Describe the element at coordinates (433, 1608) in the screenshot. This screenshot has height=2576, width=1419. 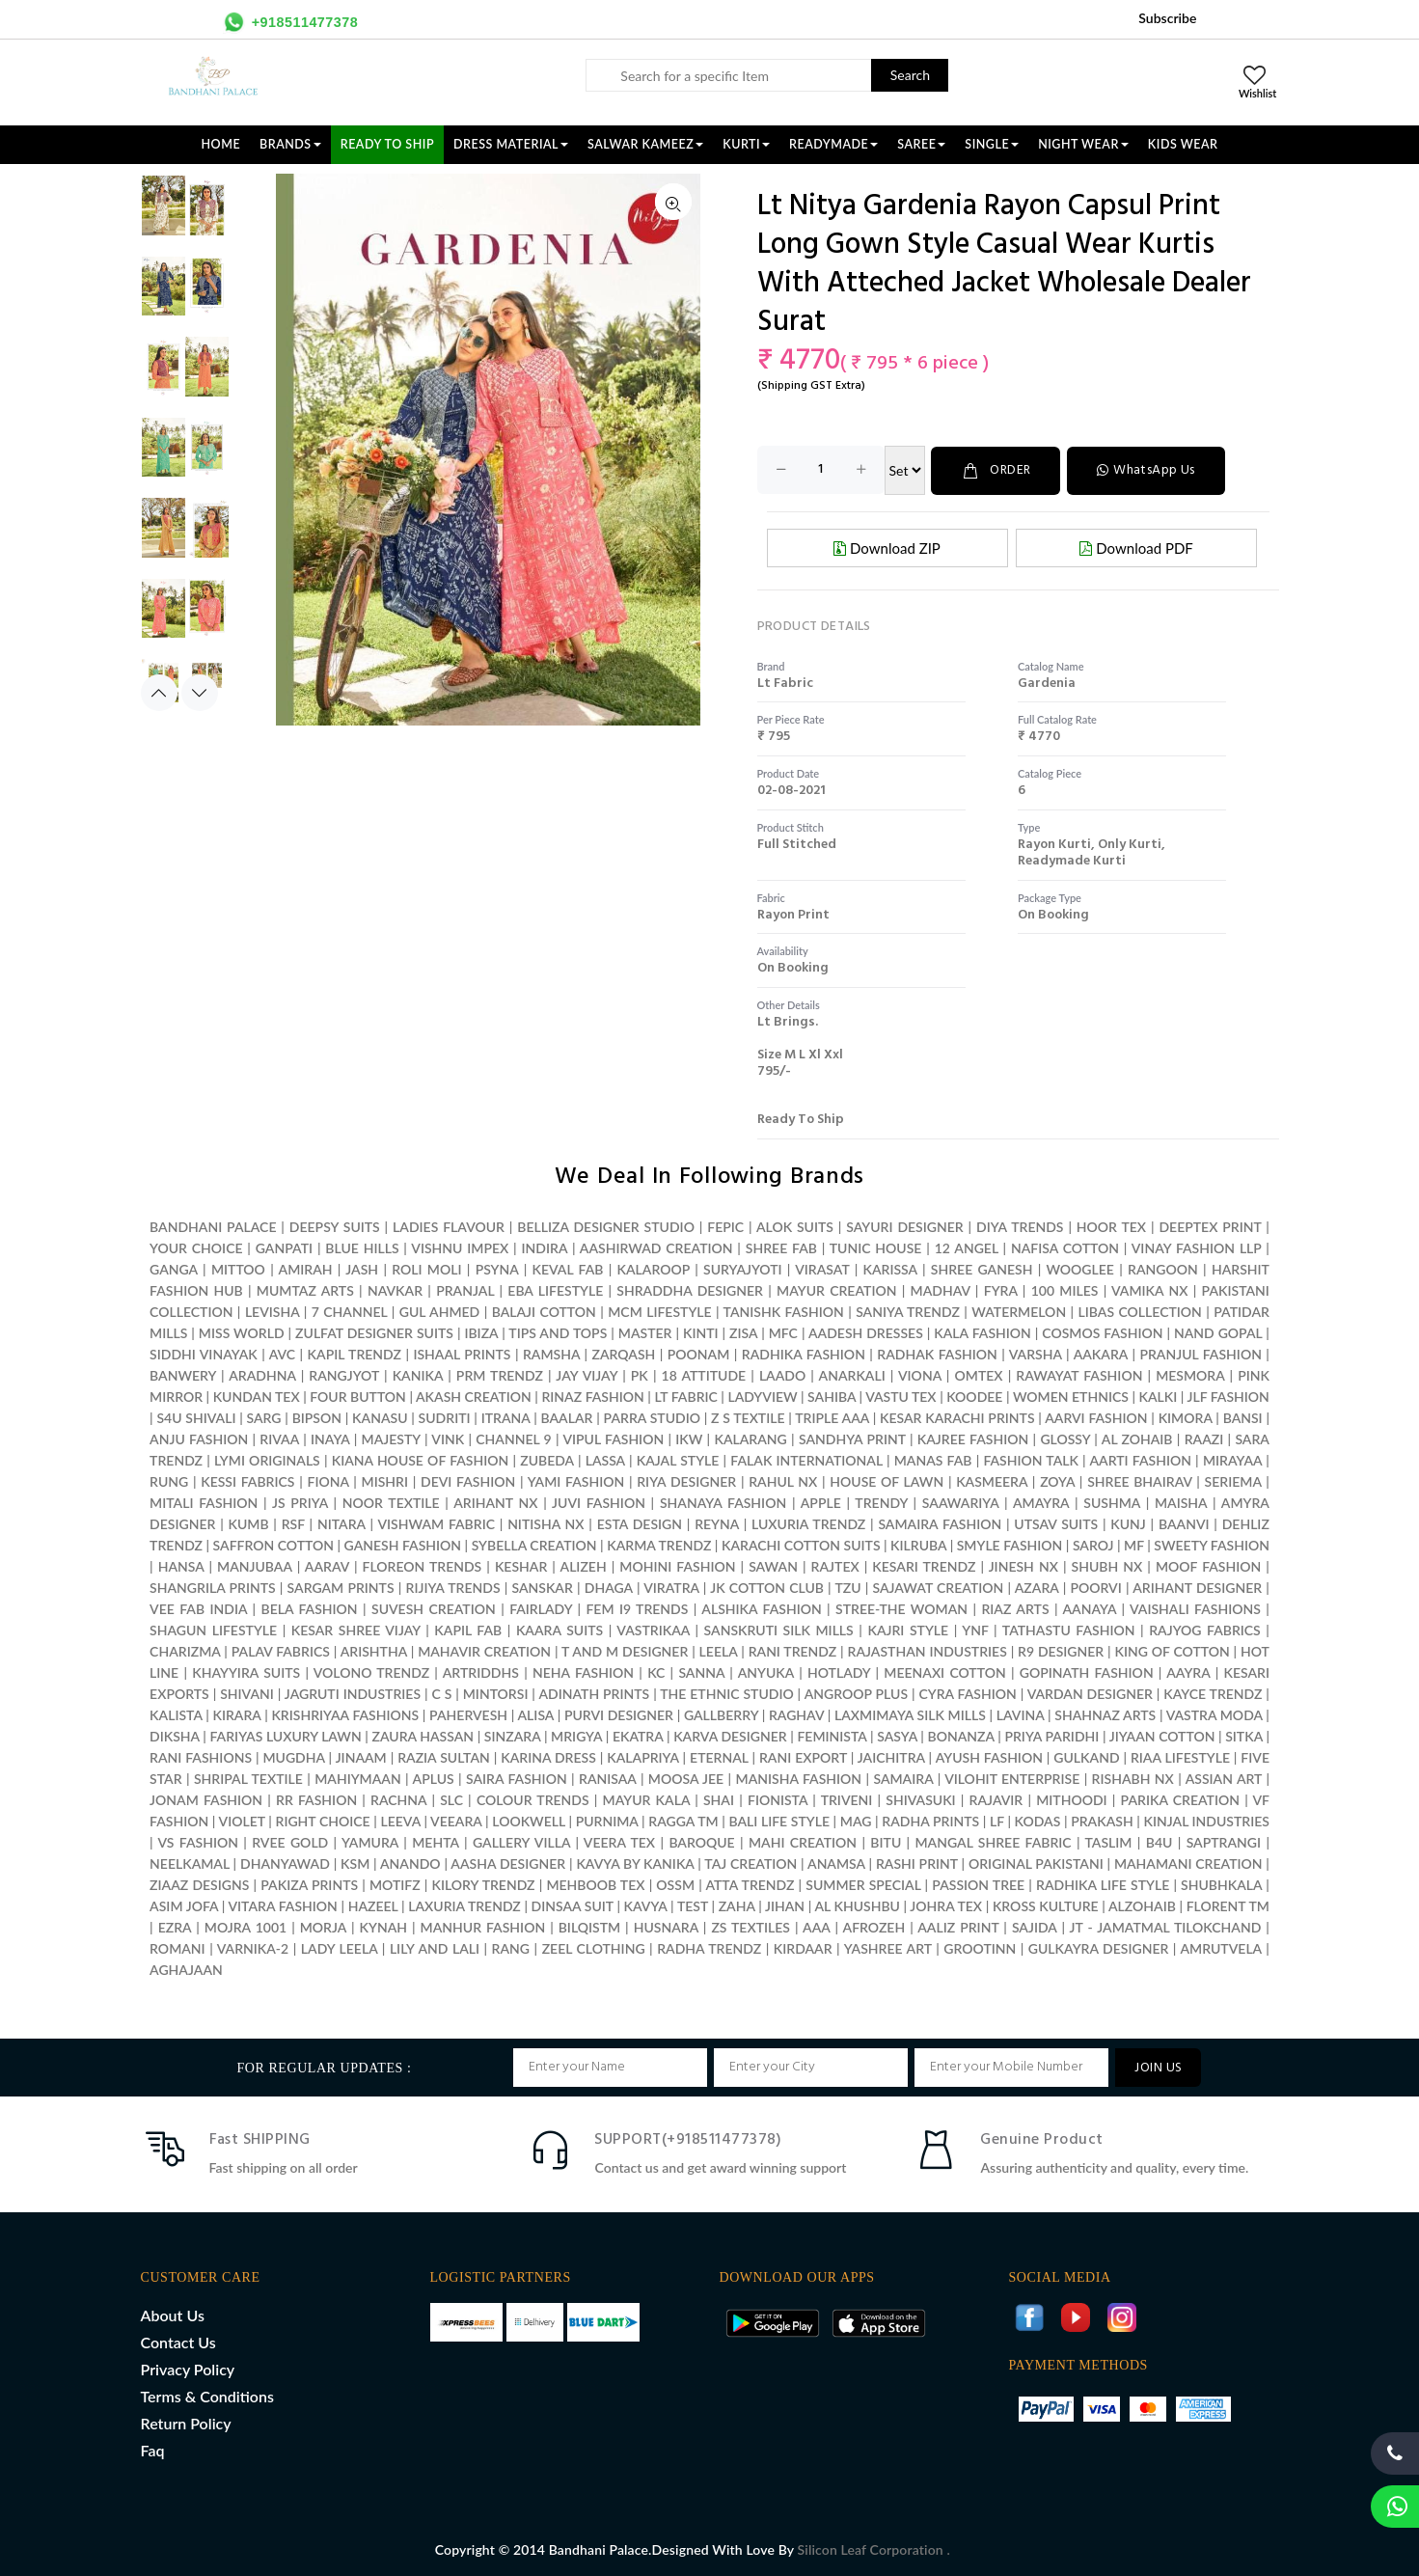
I see `SUVESH CREATION` at that location.